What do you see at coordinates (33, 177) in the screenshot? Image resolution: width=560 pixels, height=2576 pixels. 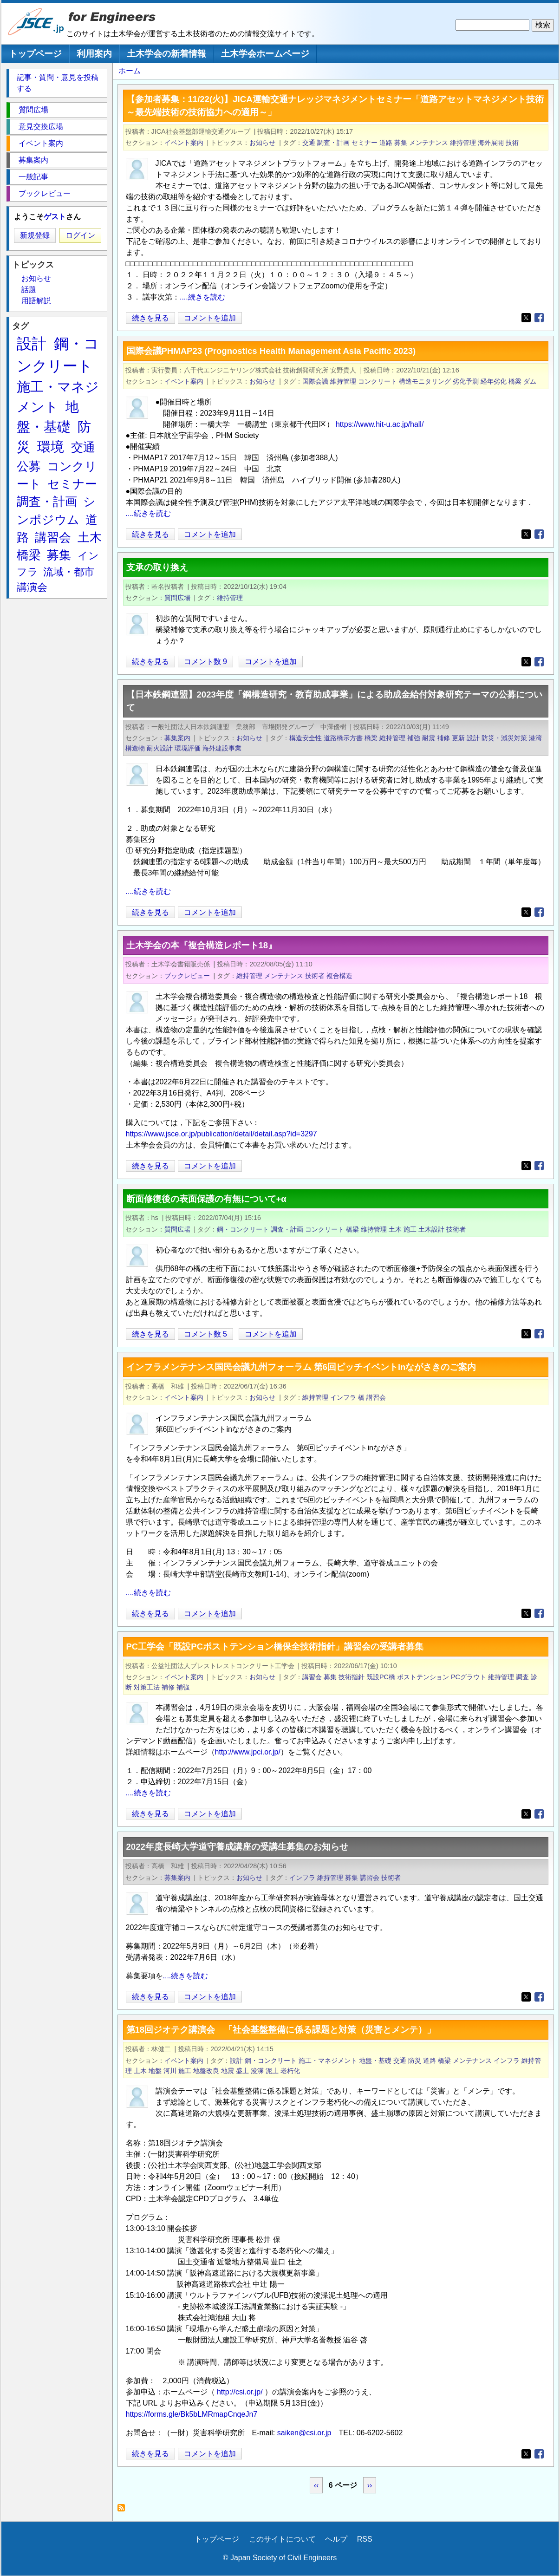 I see `一般記事` at bounding box center [33, 177].